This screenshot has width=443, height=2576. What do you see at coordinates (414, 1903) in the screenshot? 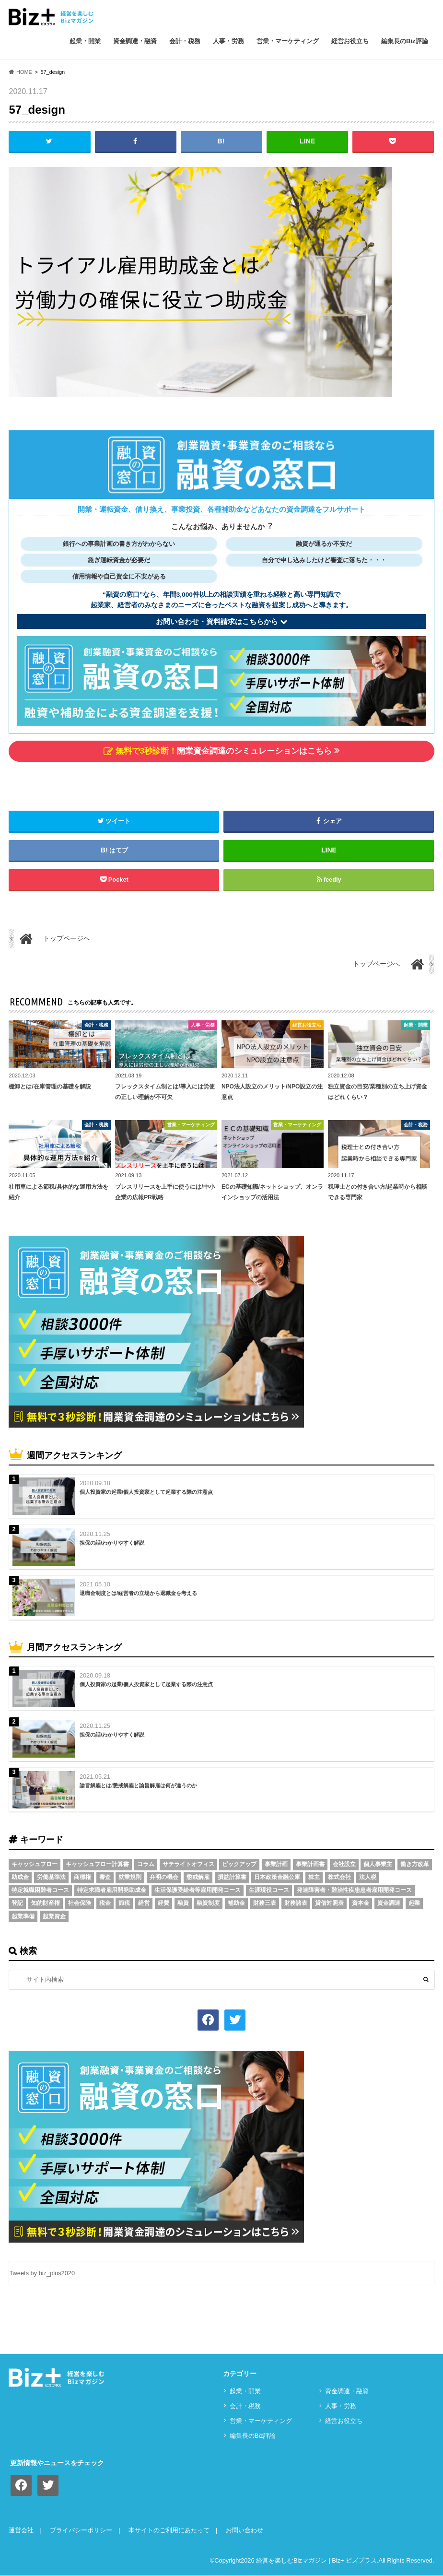
I see `起業 [起業 (3個の項目)]` at bounding box center [414, 1903].